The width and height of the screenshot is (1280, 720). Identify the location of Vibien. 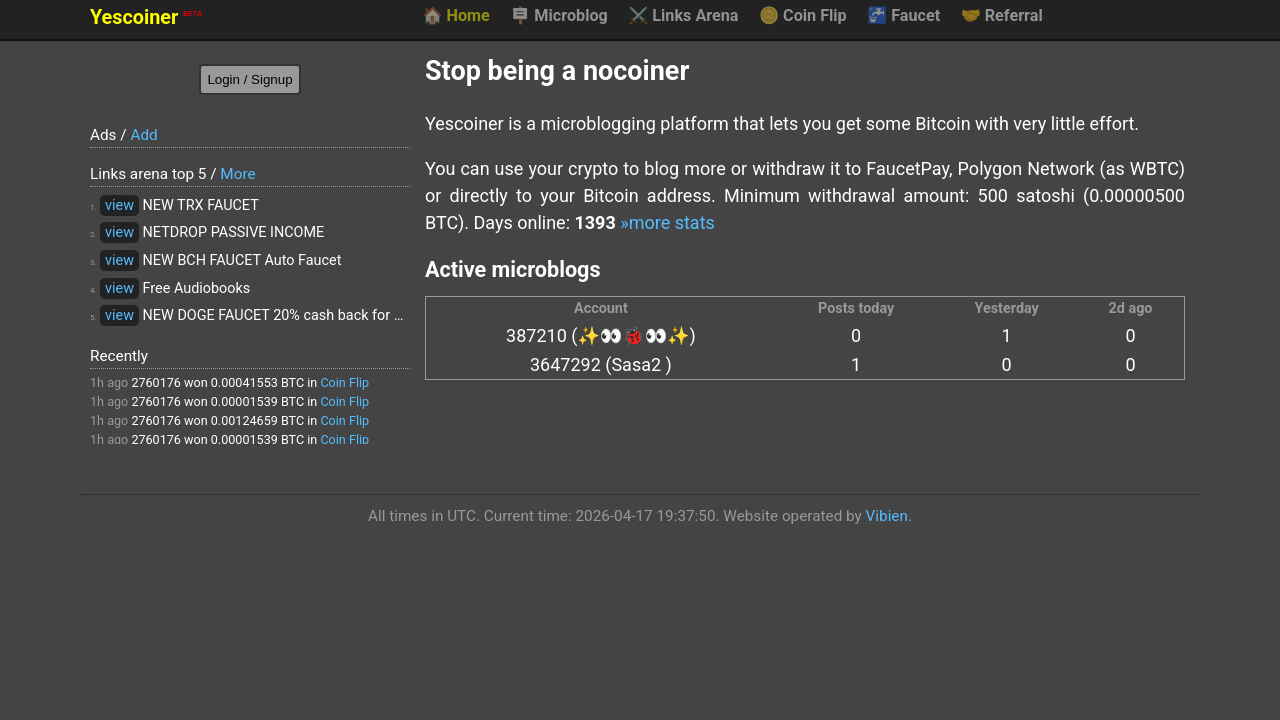
(887, 516).